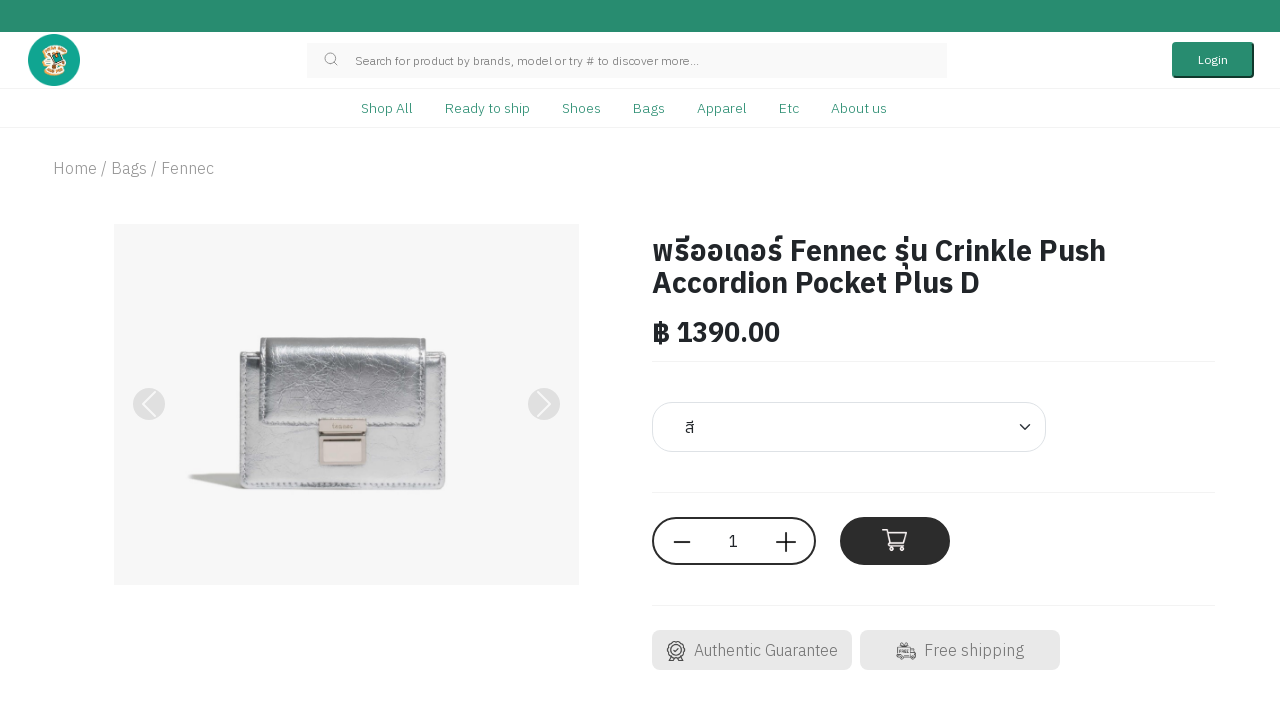  Describe the element at coordinates (722, 108) in the screenshot. I see `Apparel` at that location.